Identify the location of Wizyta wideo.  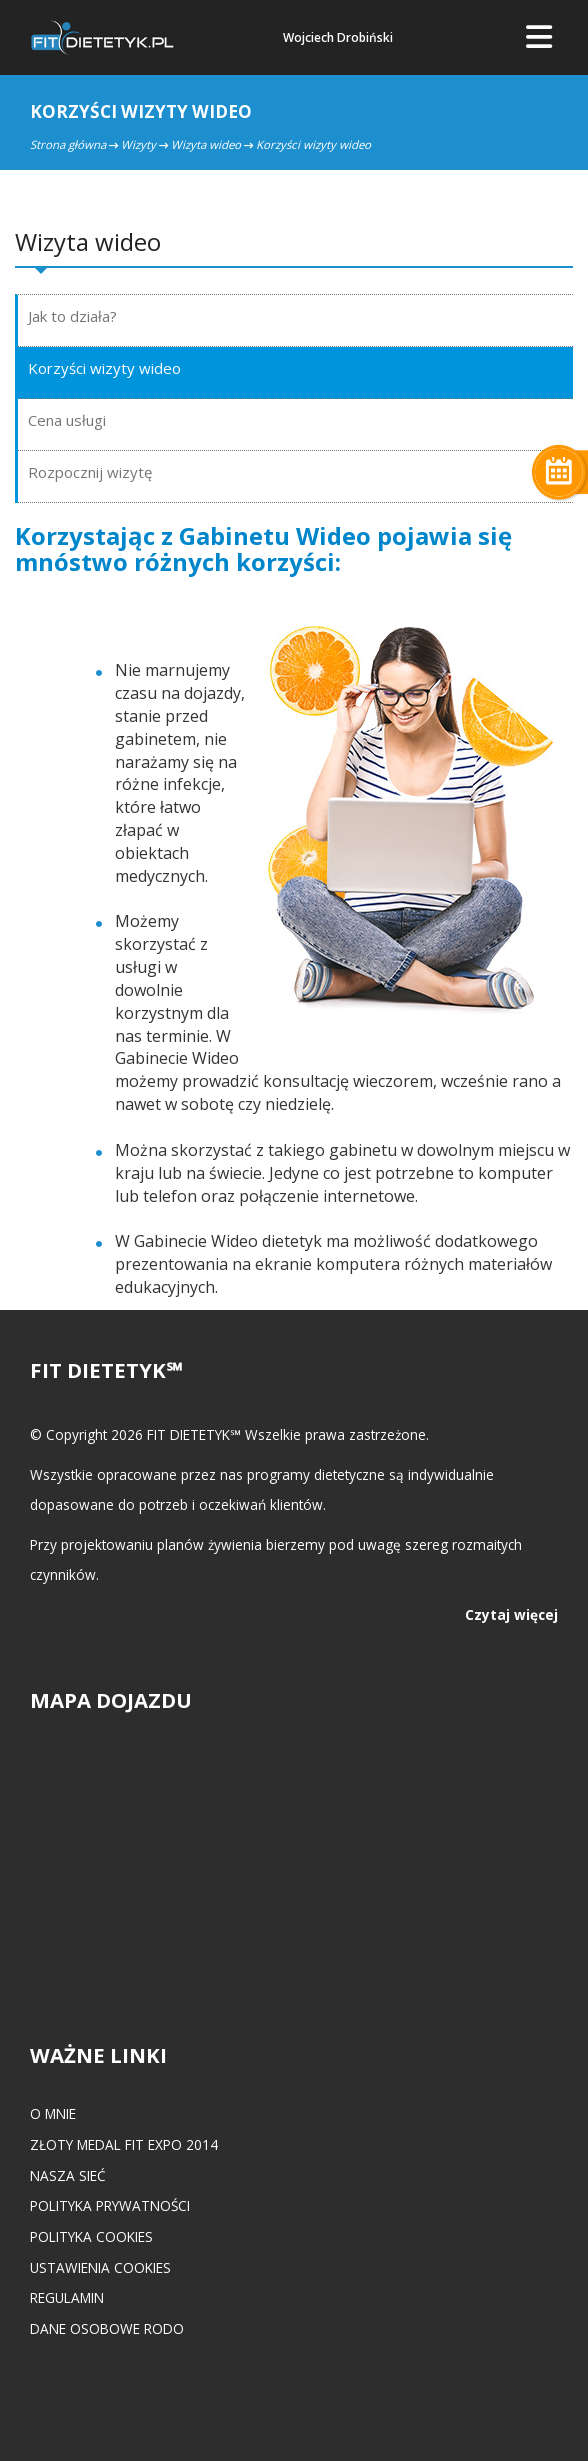
(206, 144).